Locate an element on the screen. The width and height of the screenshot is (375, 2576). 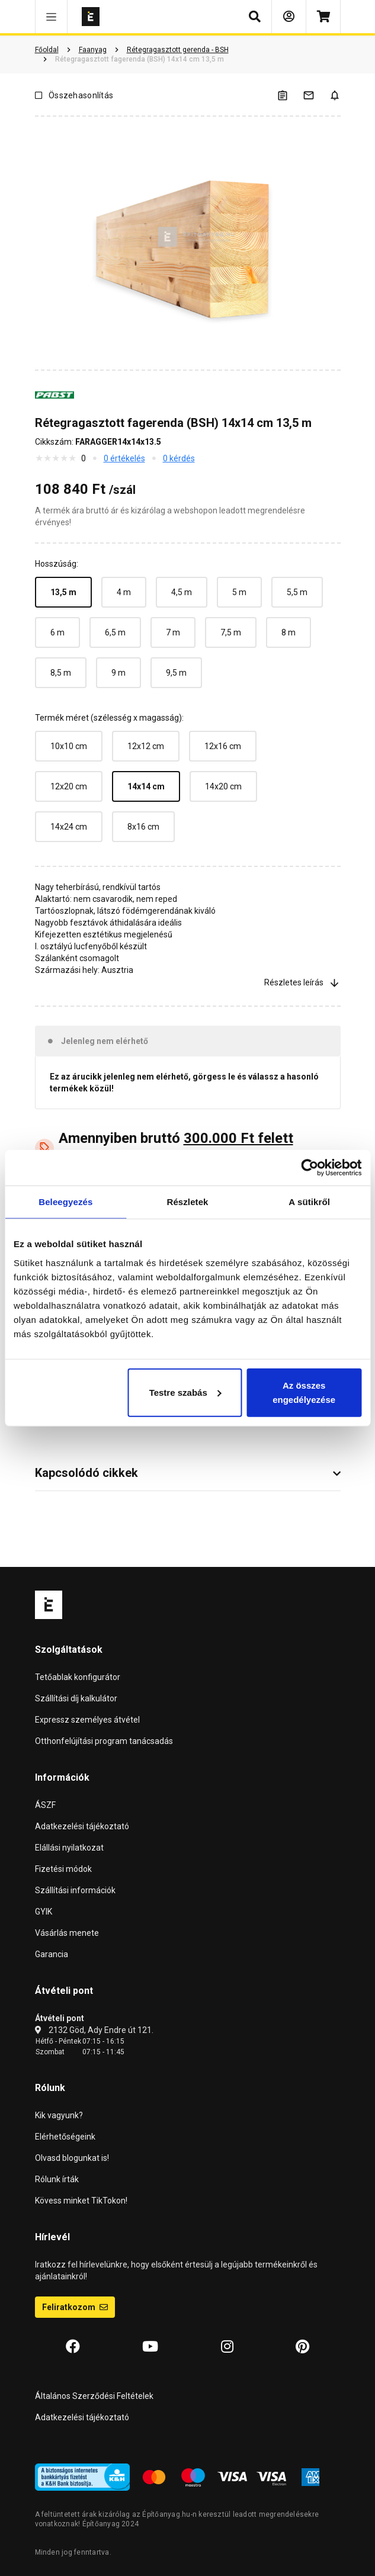
Beleegyezés [tab] is located at coordinates (65, 1202).